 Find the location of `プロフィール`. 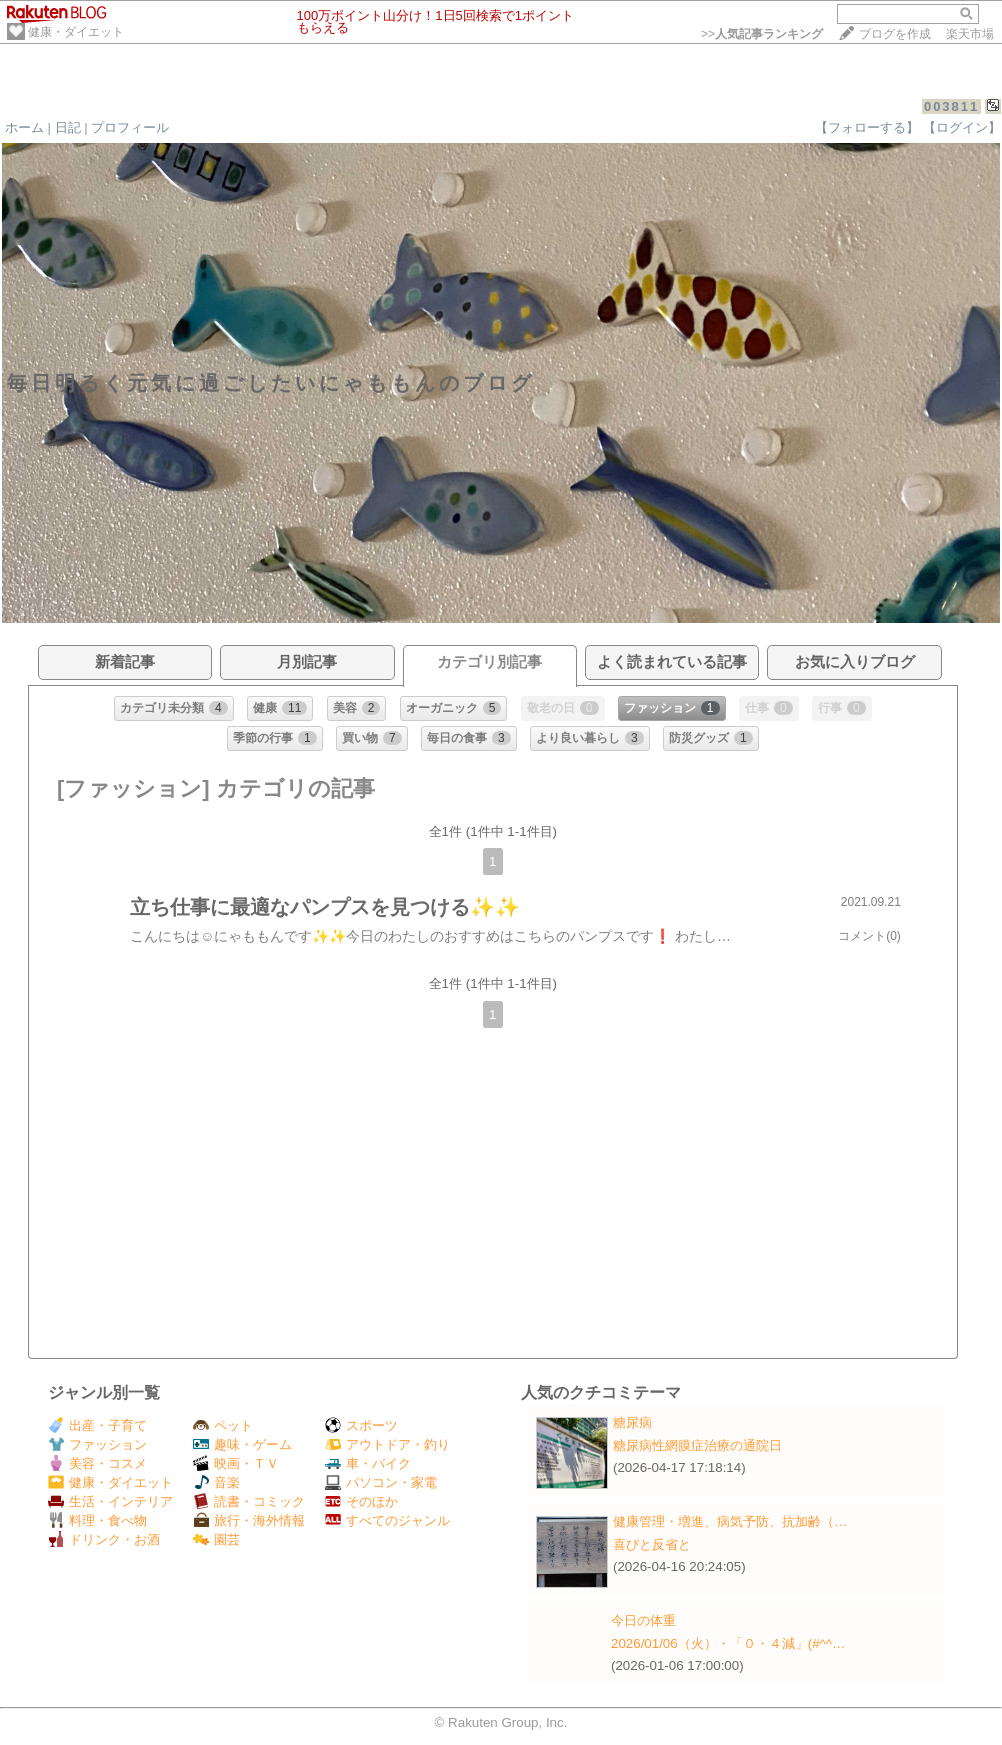

プロフィール is located at coordinates (130, 127).